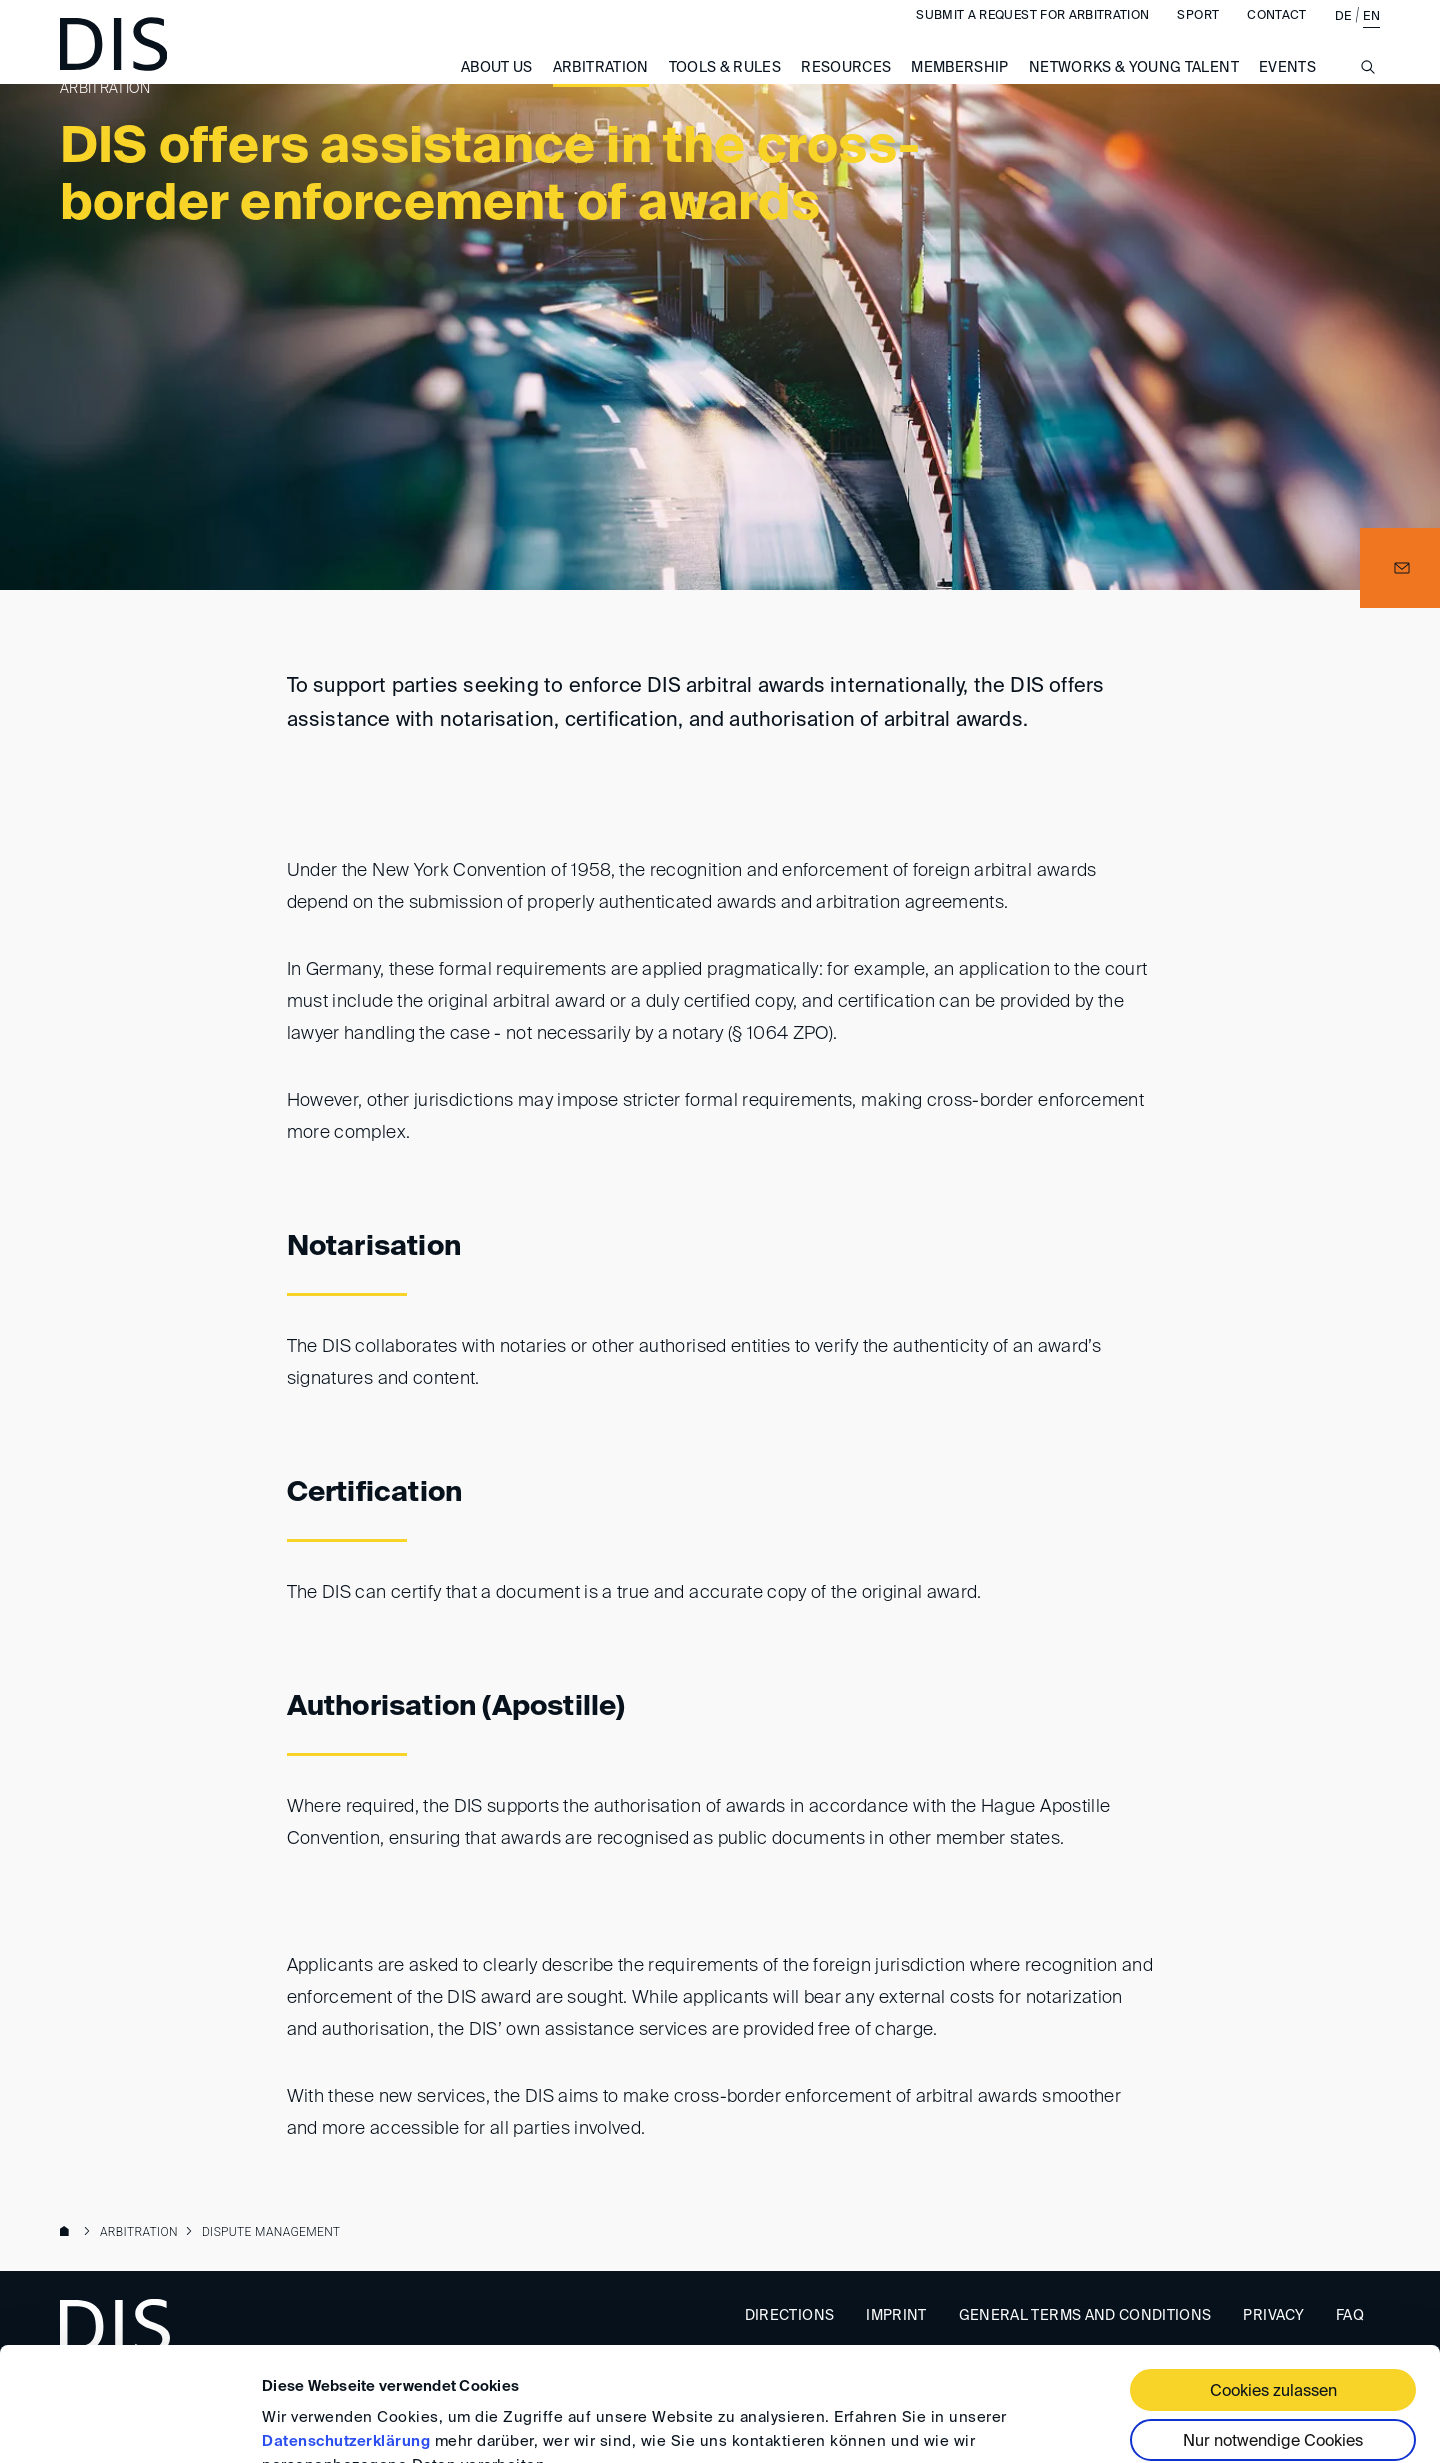  I want to click on Resources, so click(846, 88).